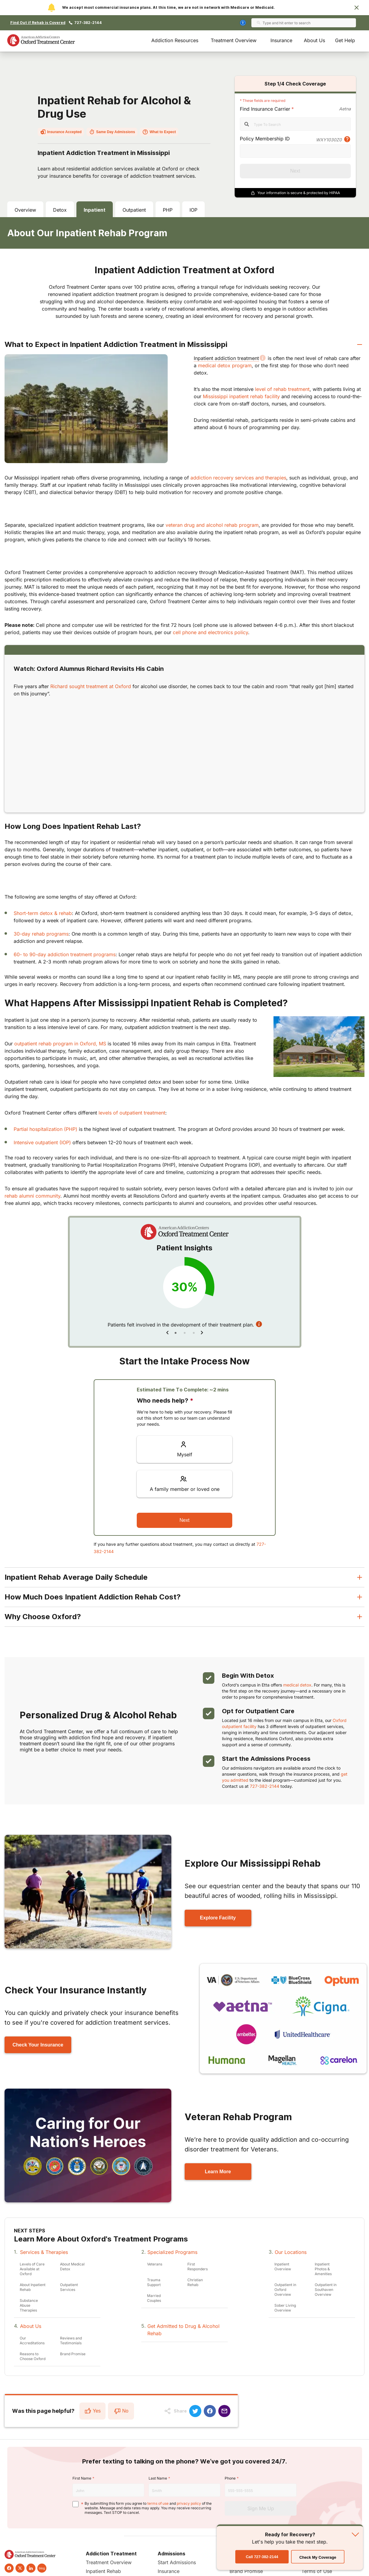  Describe the element at coordinates (99, 2540) in the screenshot. I see `Call 727-382-2144` at that location.